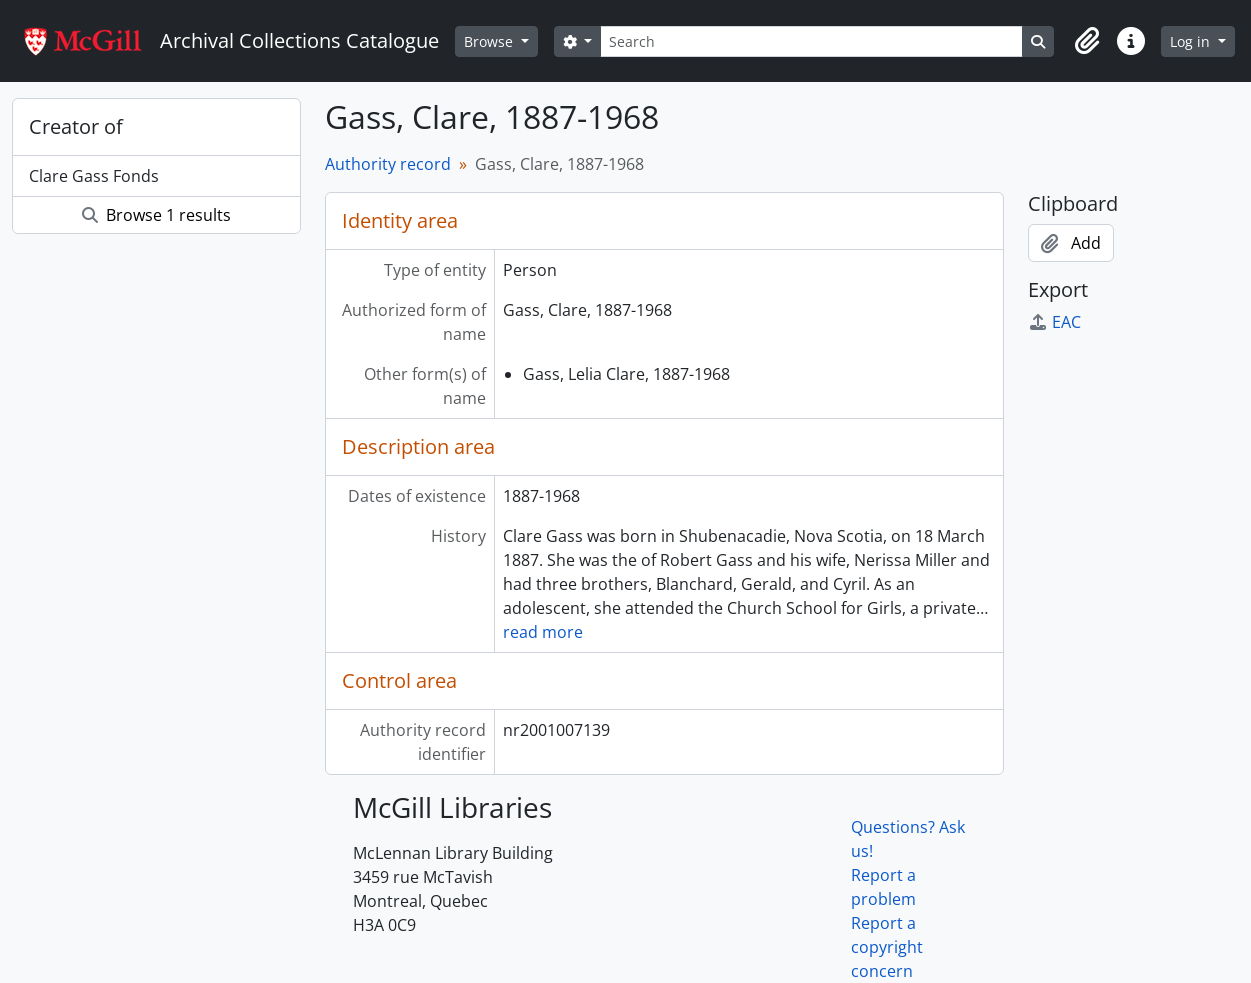  What do you see at coordinates (490, 41) in the screenshot?
I see `Browse` at bounding box center [490, 41].